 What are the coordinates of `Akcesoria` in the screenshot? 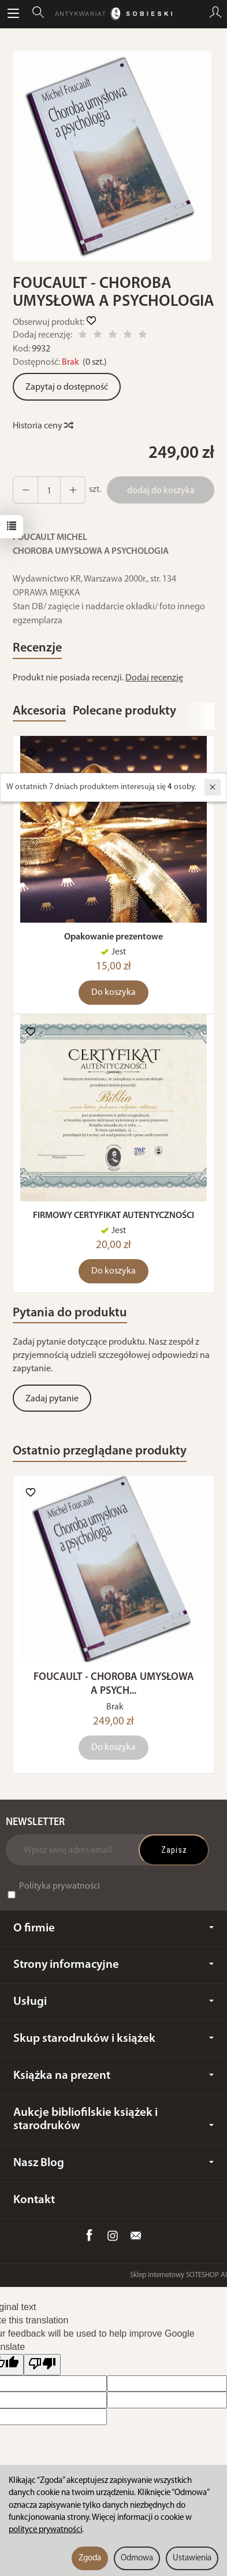 It's located at (39, 711).